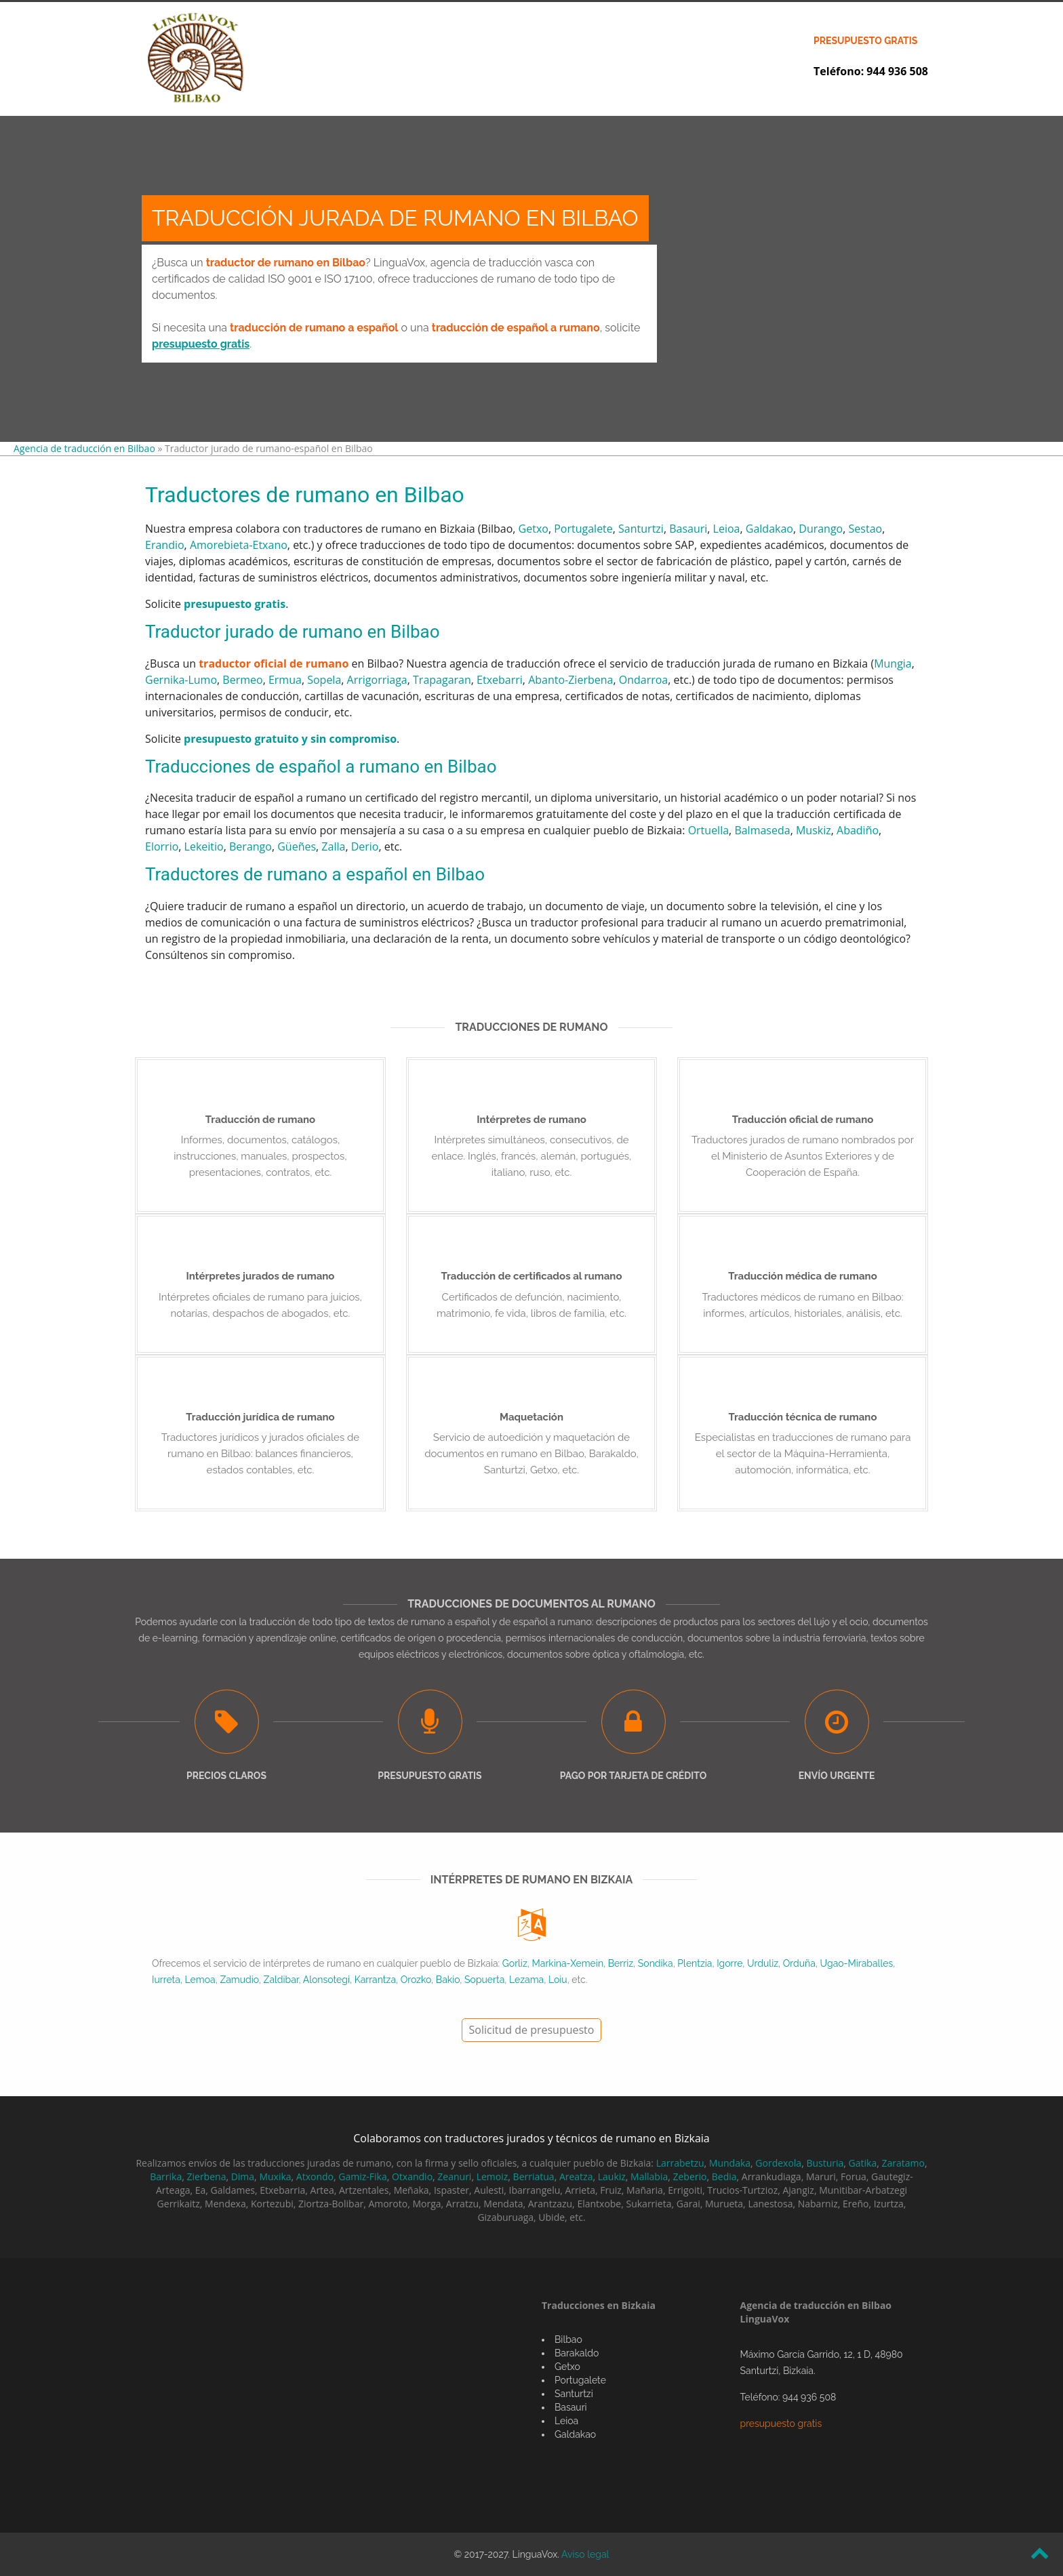  Describe the element at coordinates (206, 2176) in the screenshot. I see `Zierbena` at that location.